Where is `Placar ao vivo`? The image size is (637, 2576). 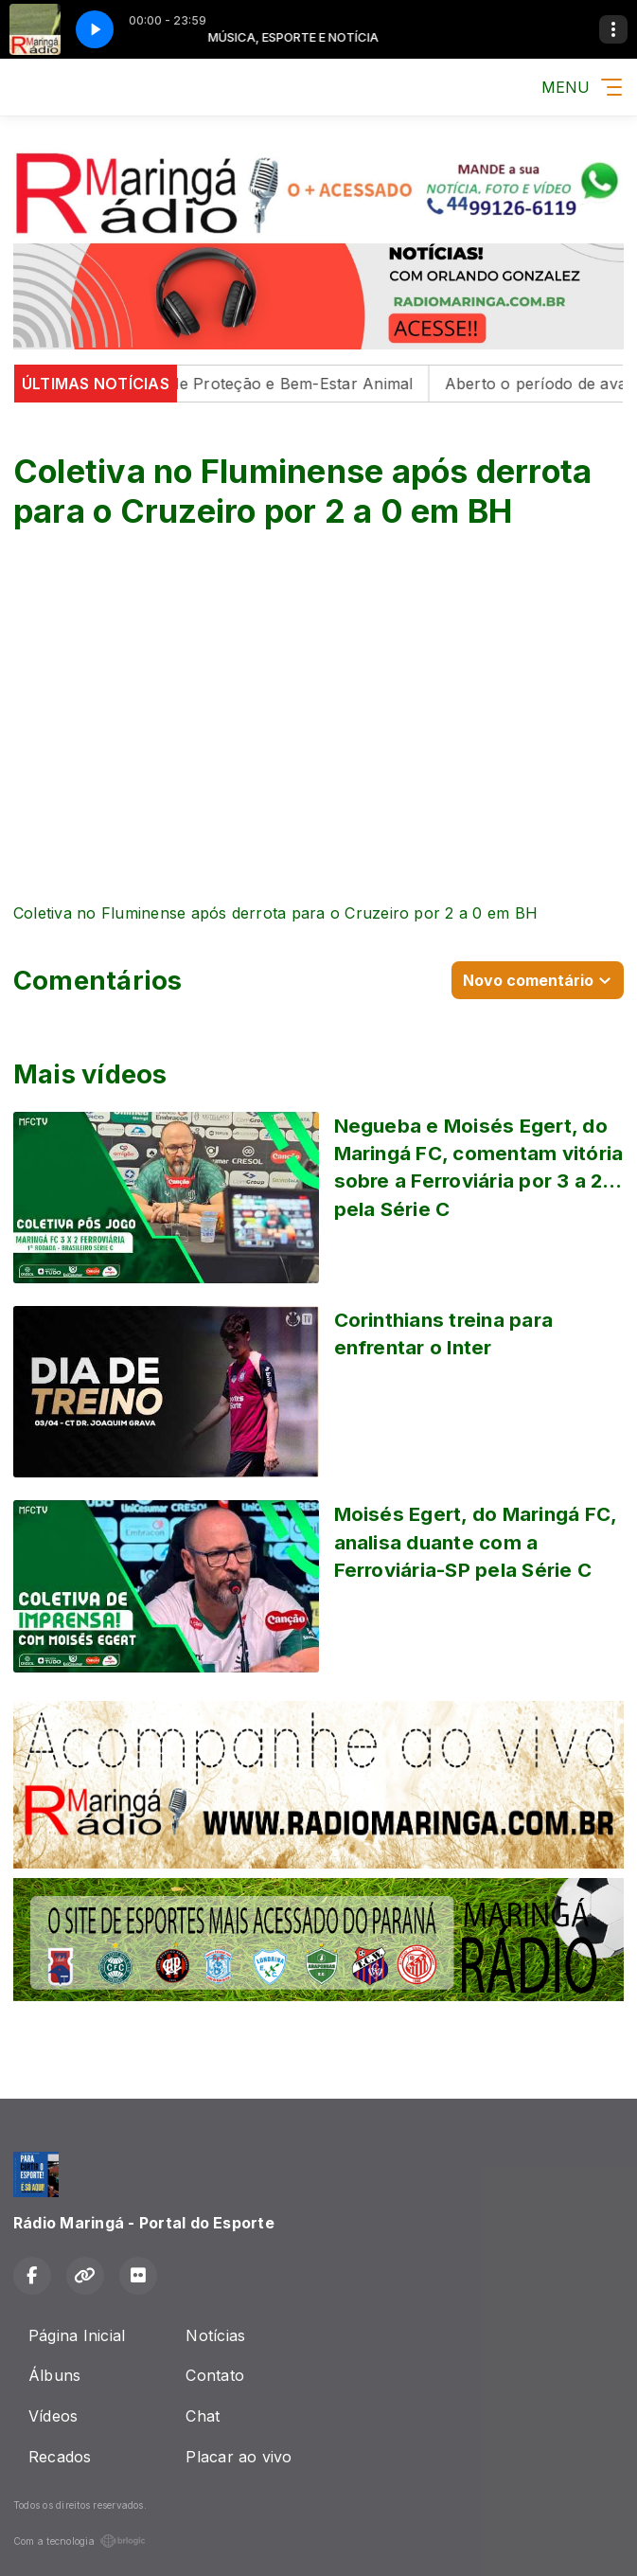
Placar ao vivo is located at coordinates (239, 2456).